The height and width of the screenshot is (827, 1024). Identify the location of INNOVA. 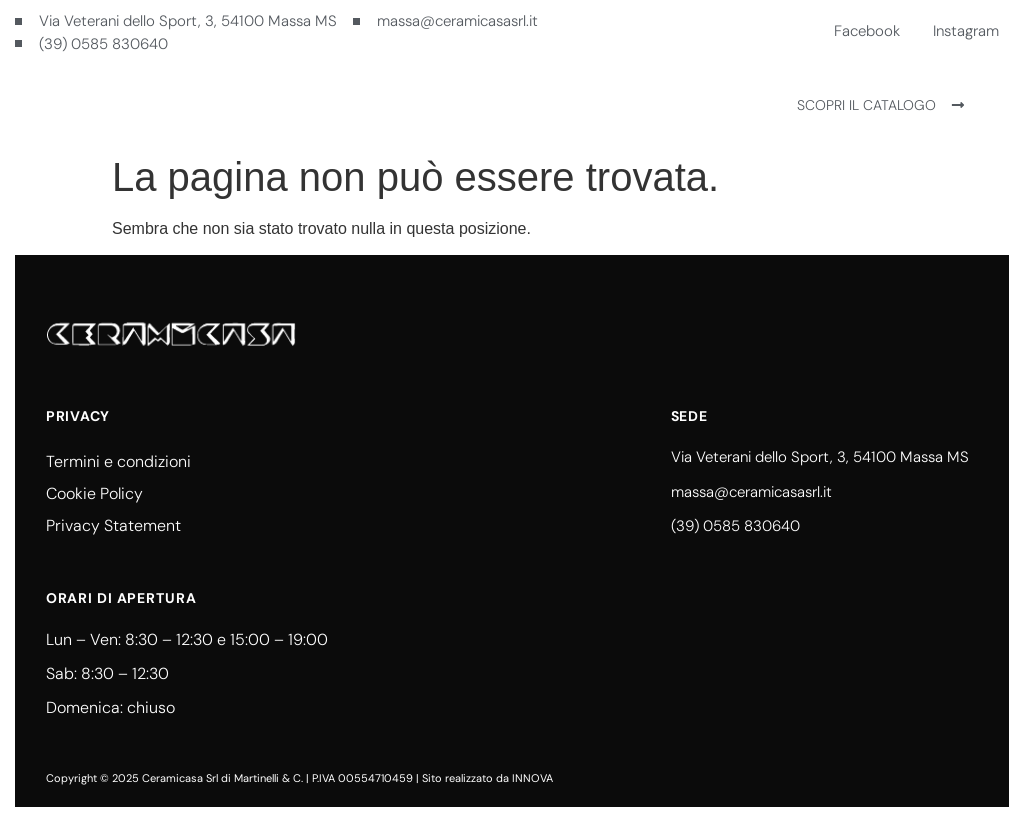
(532, 778).